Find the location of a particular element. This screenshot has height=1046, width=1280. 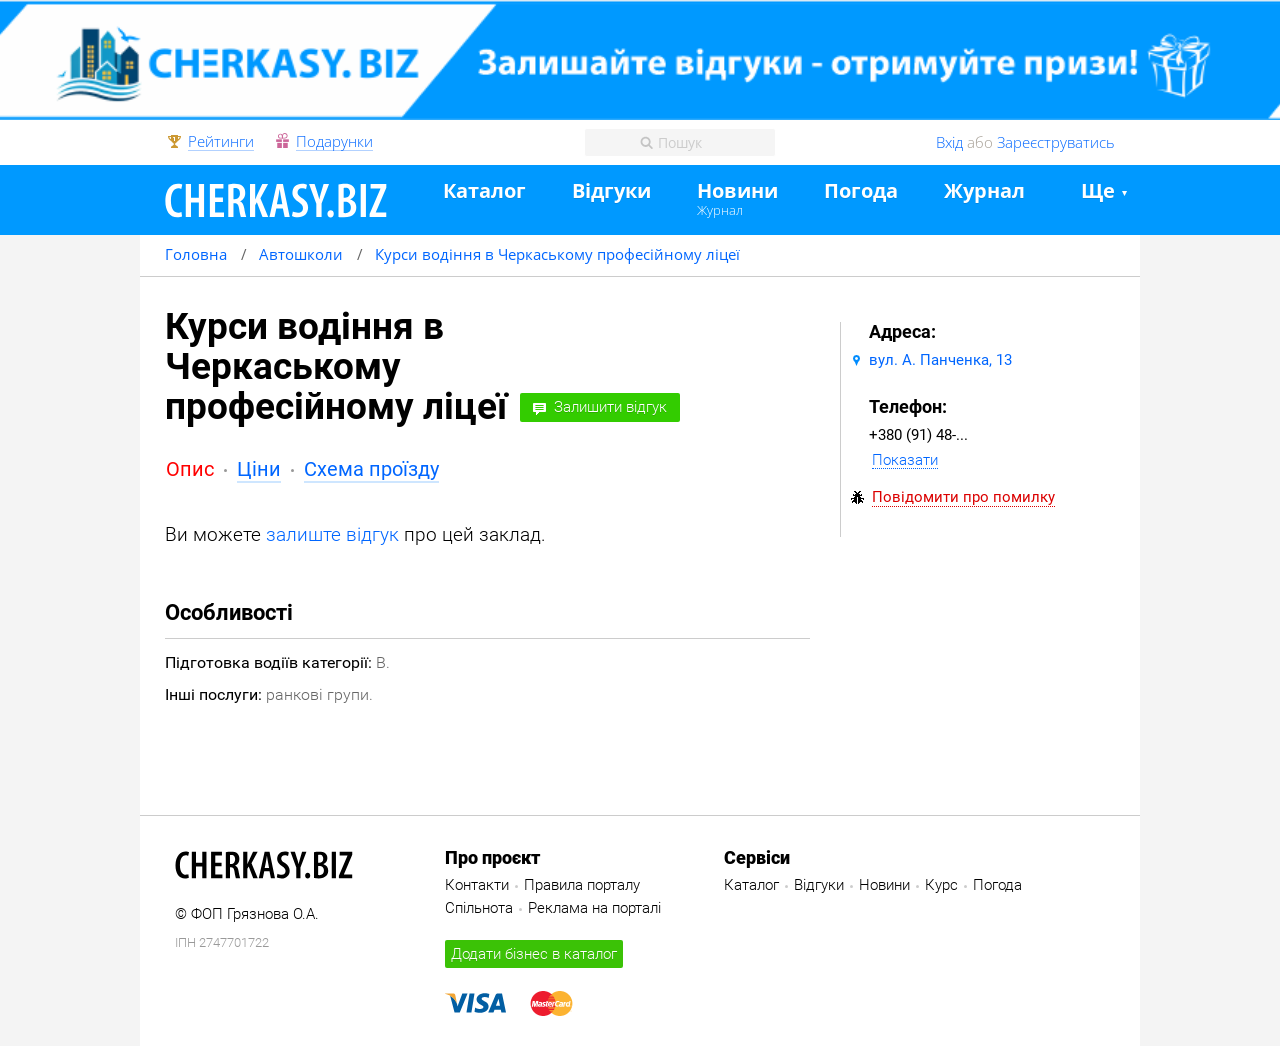

Каталог is located at coordinates (484, 191).